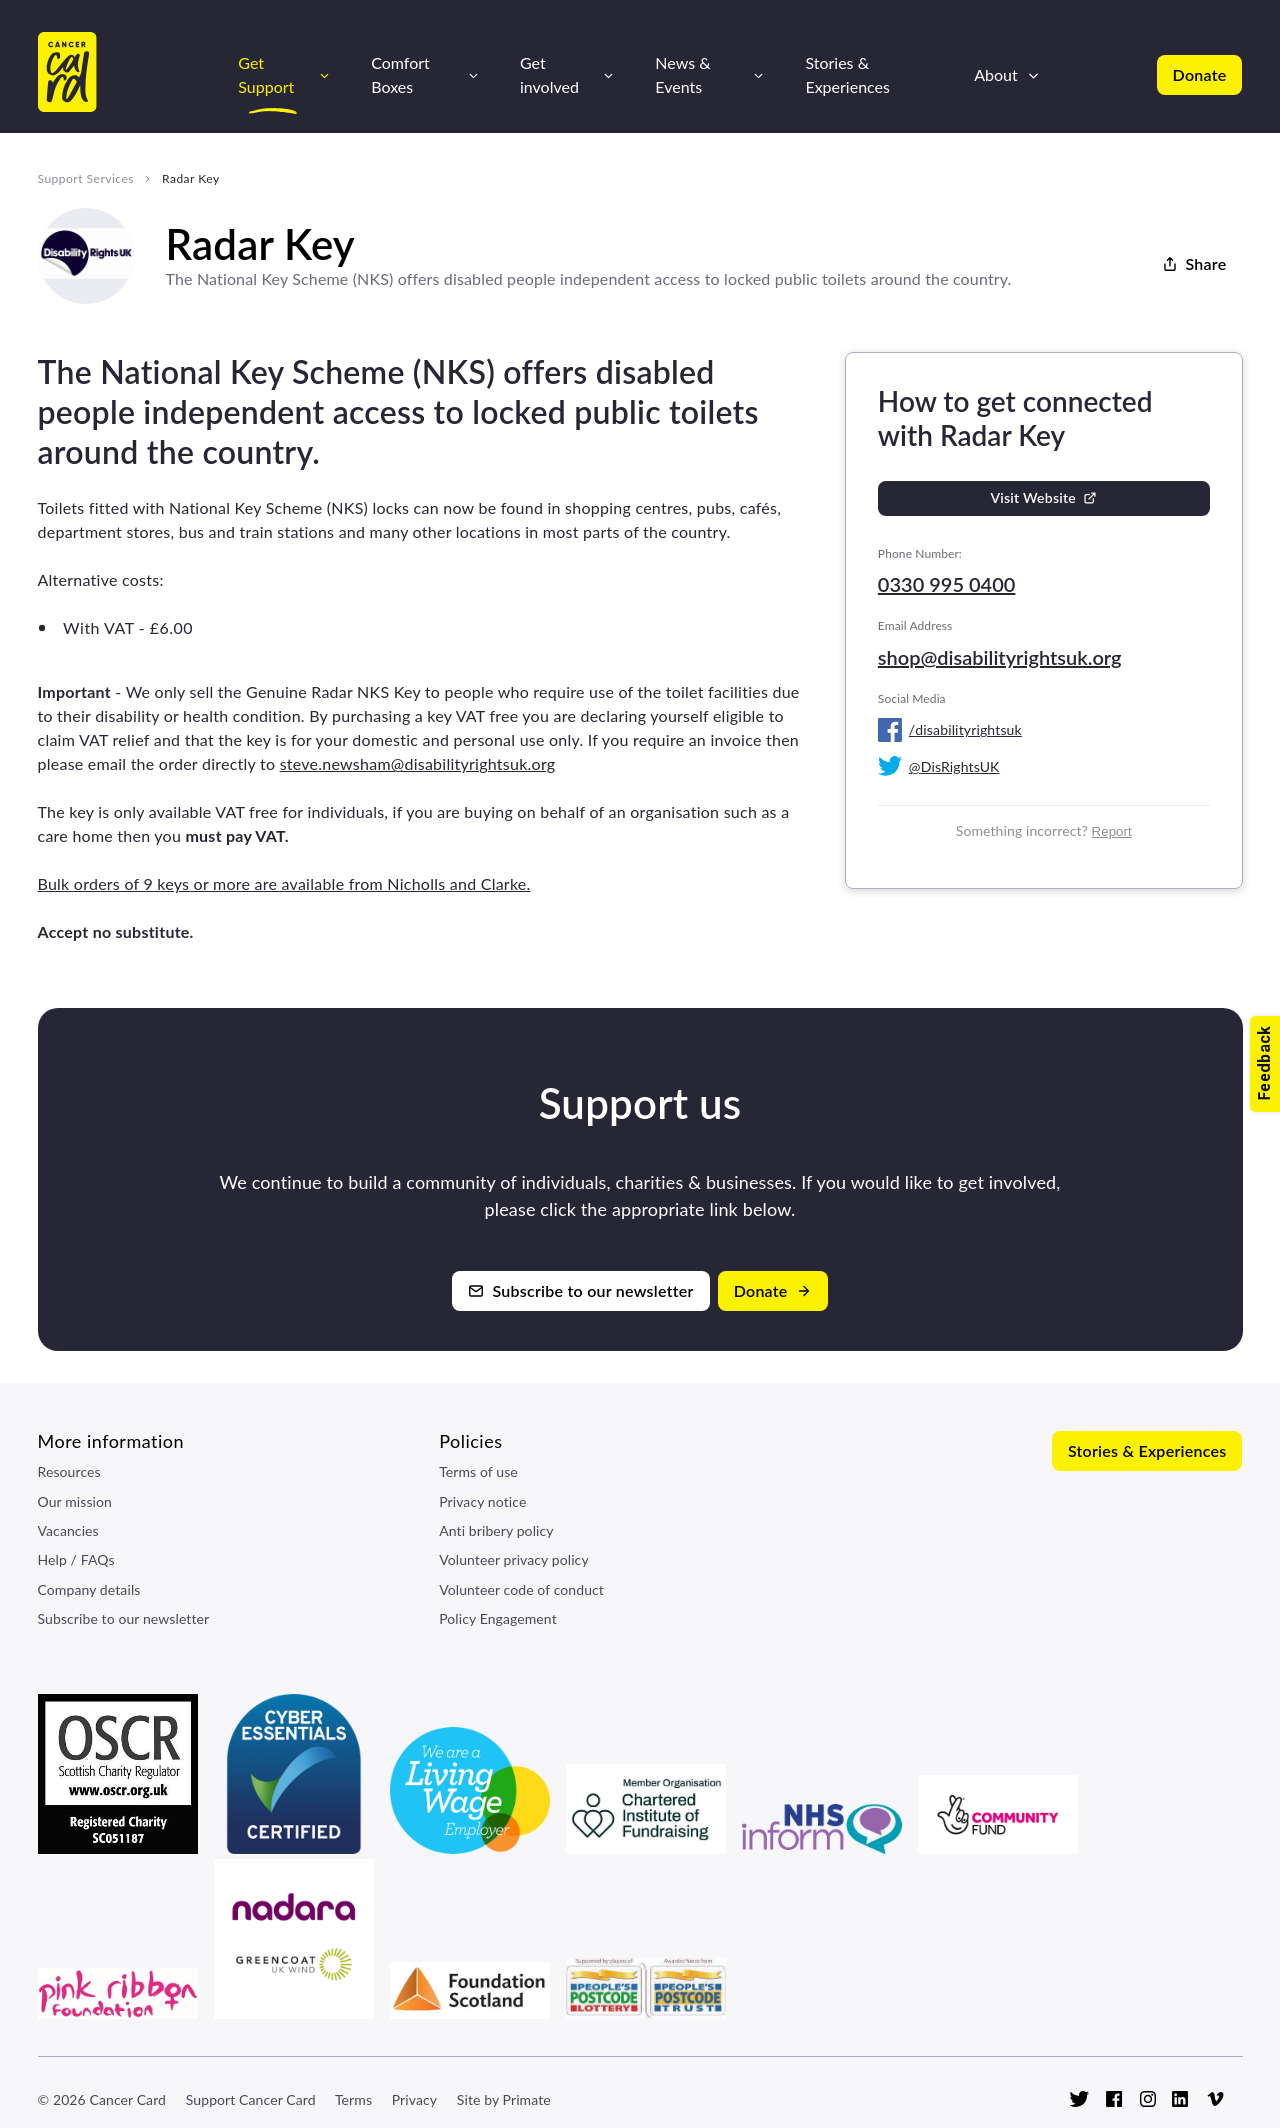 The image size is (1280, 2128). I want to click on 0330 995 0400, so click(947, 584).